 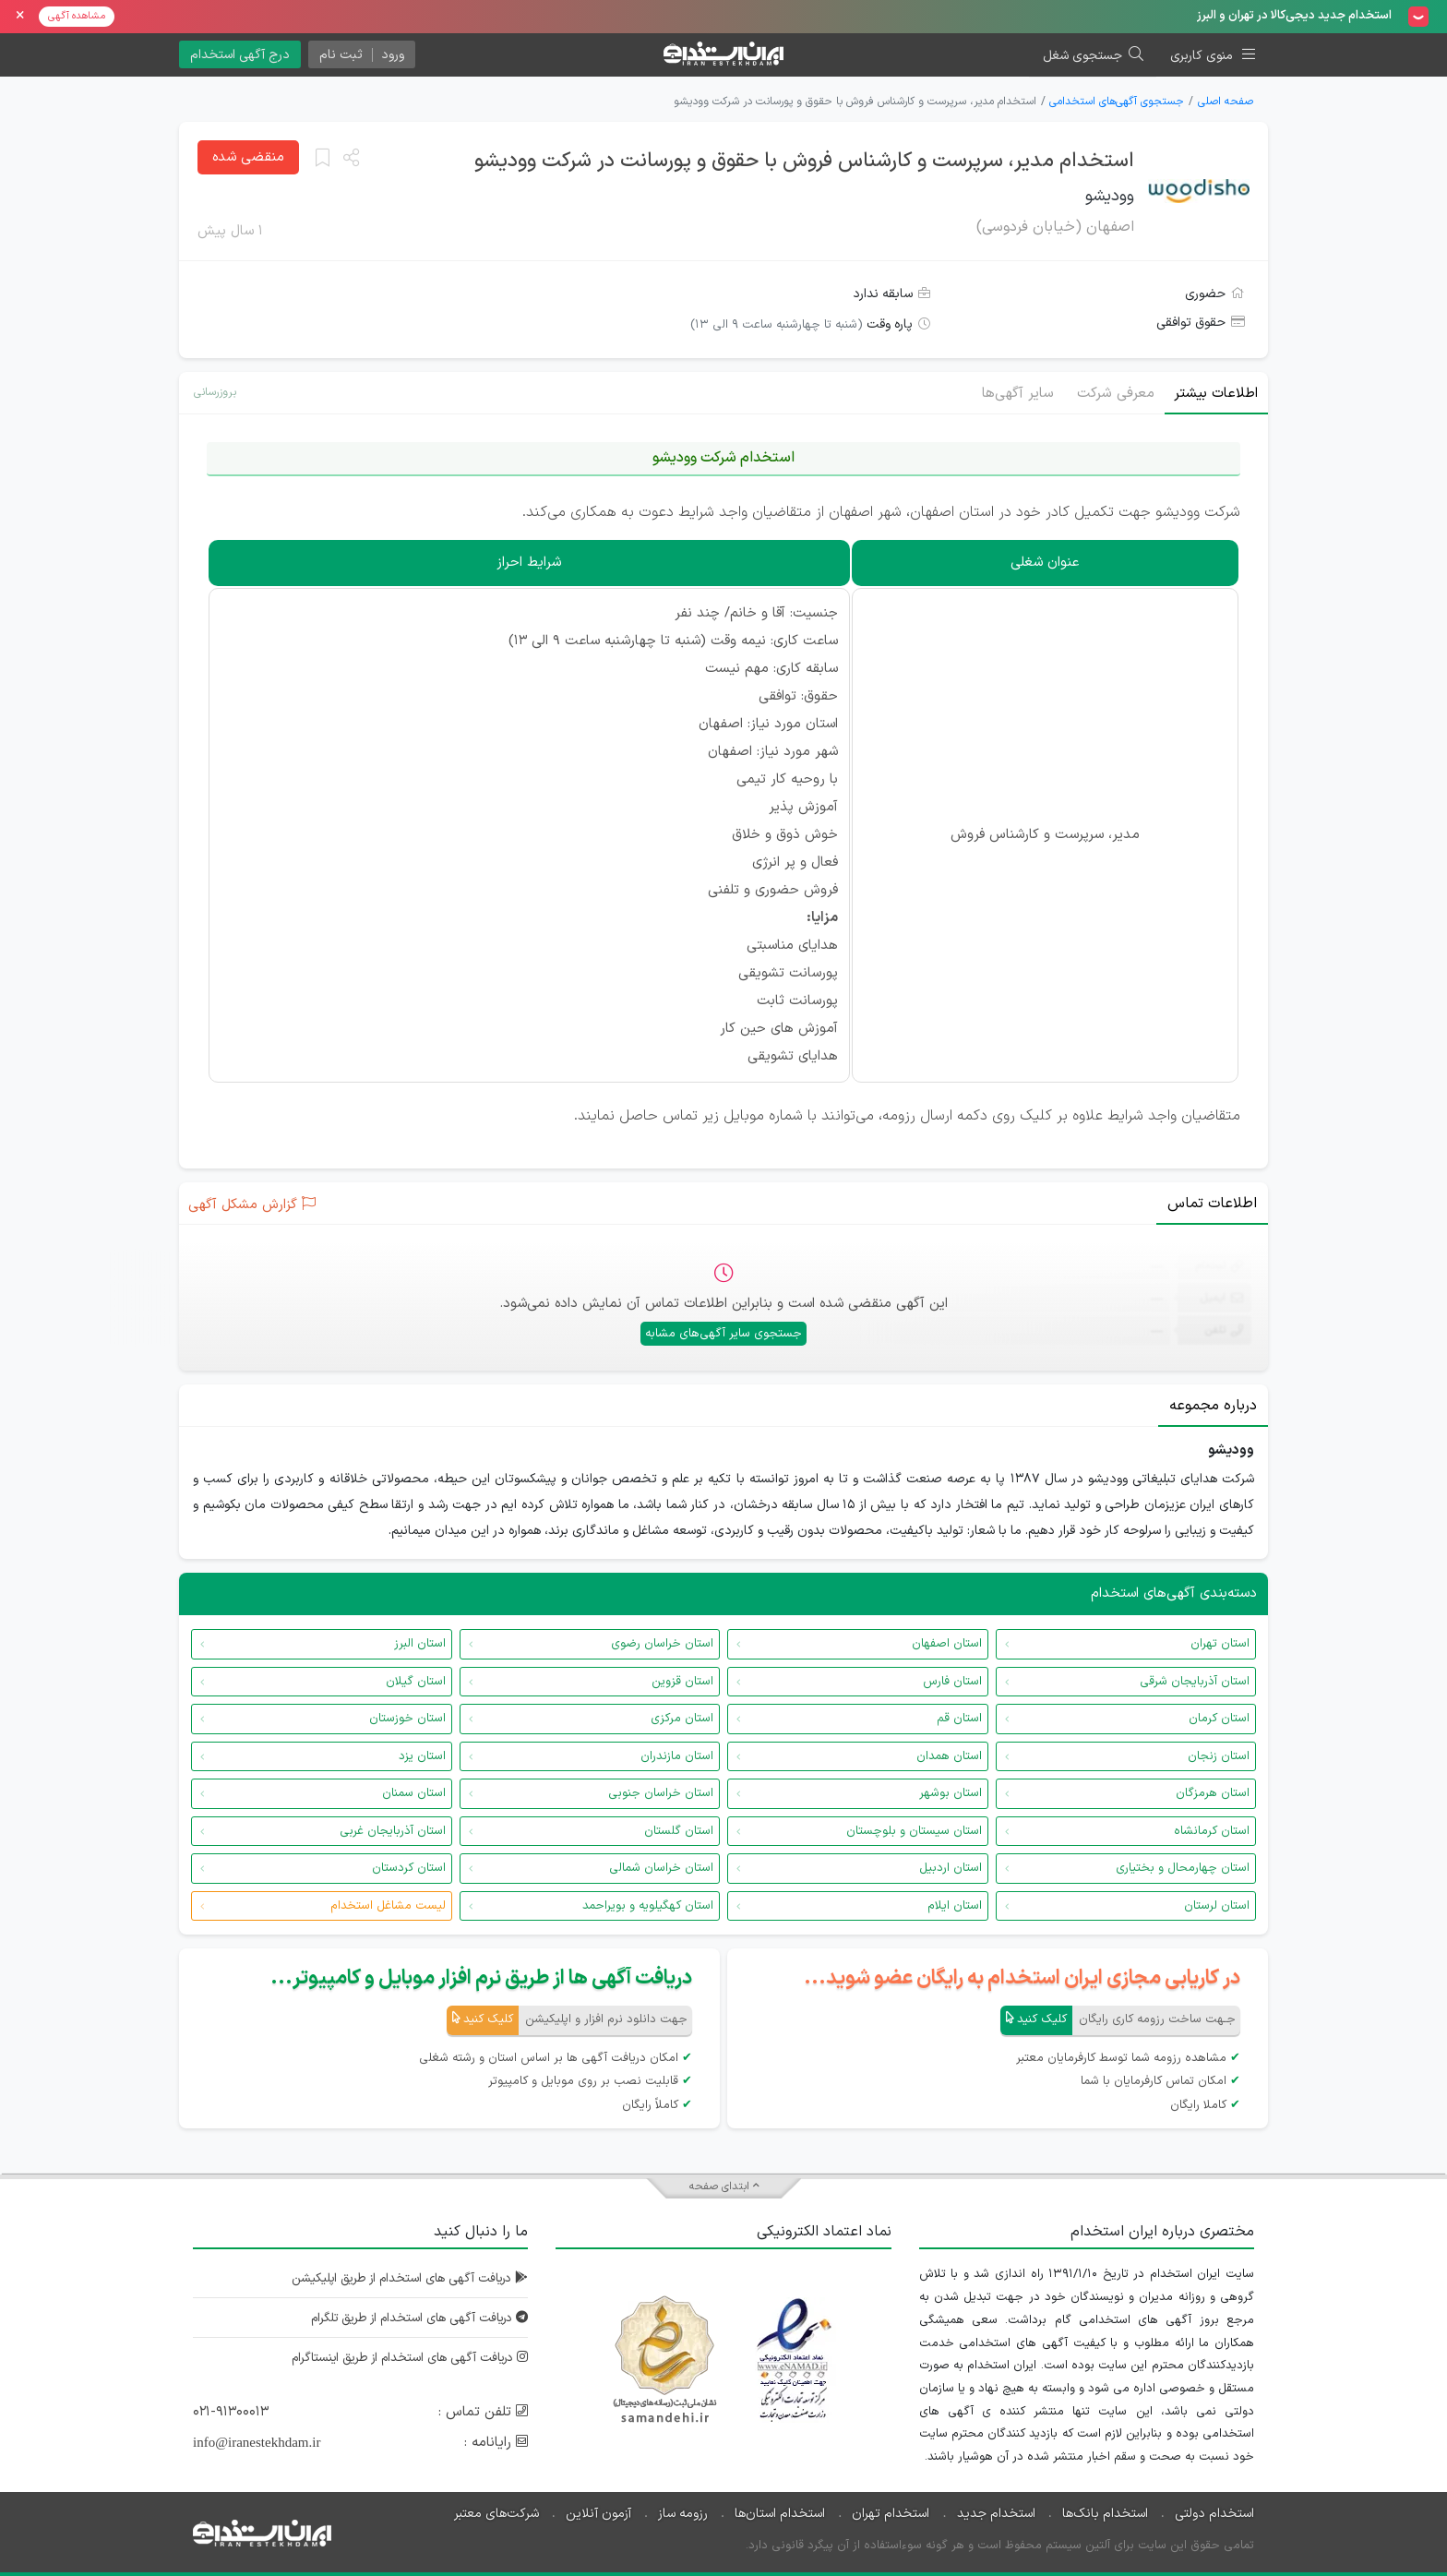 What do you see at coordinates (947, 1644) in the screenshot?
I see `استان اصفهان` at bounding box center [947, 1644].